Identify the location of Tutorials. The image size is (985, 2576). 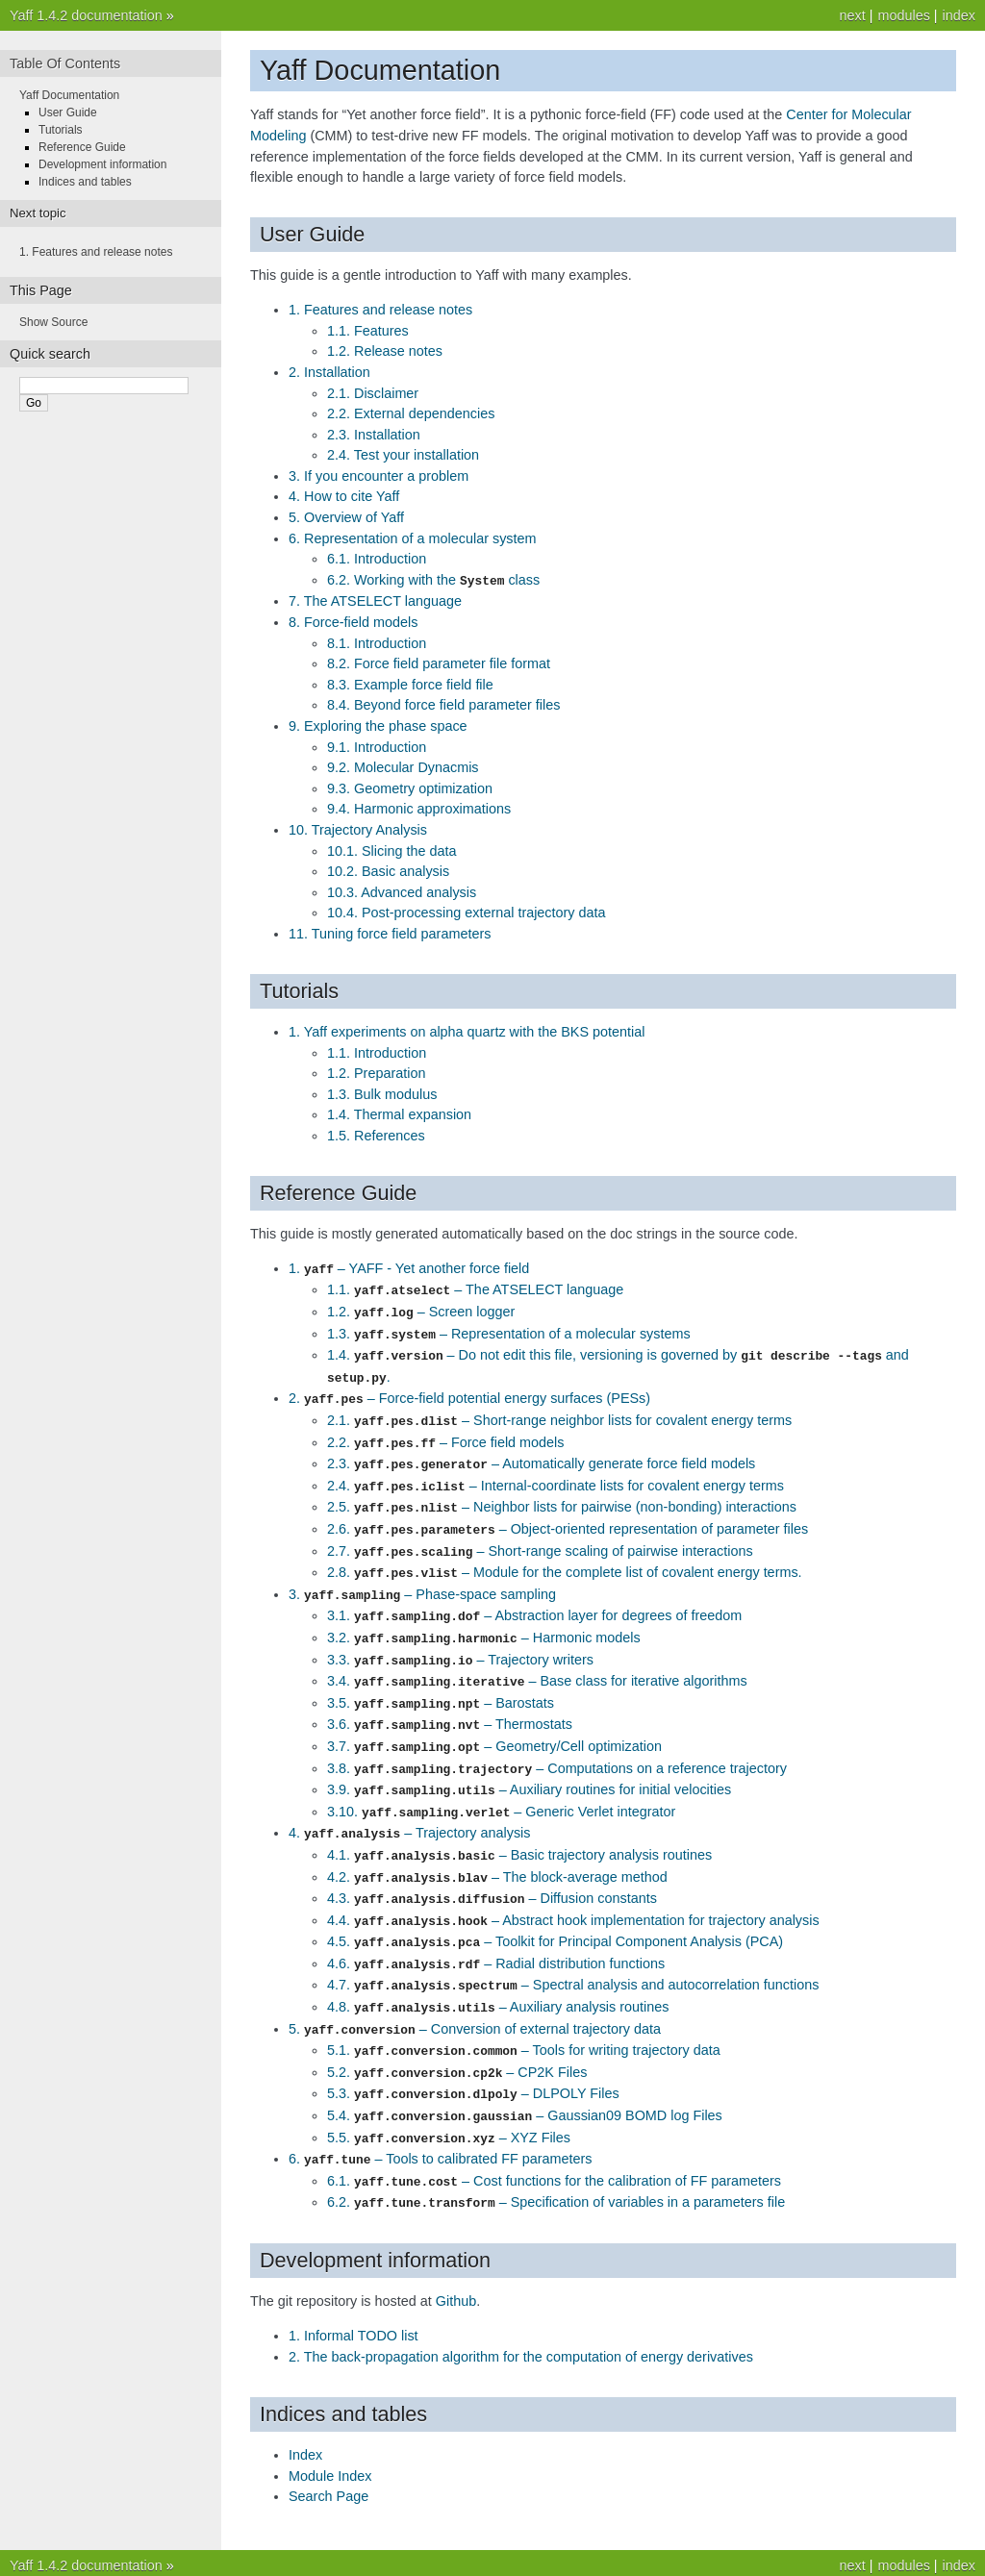
(60, 130).